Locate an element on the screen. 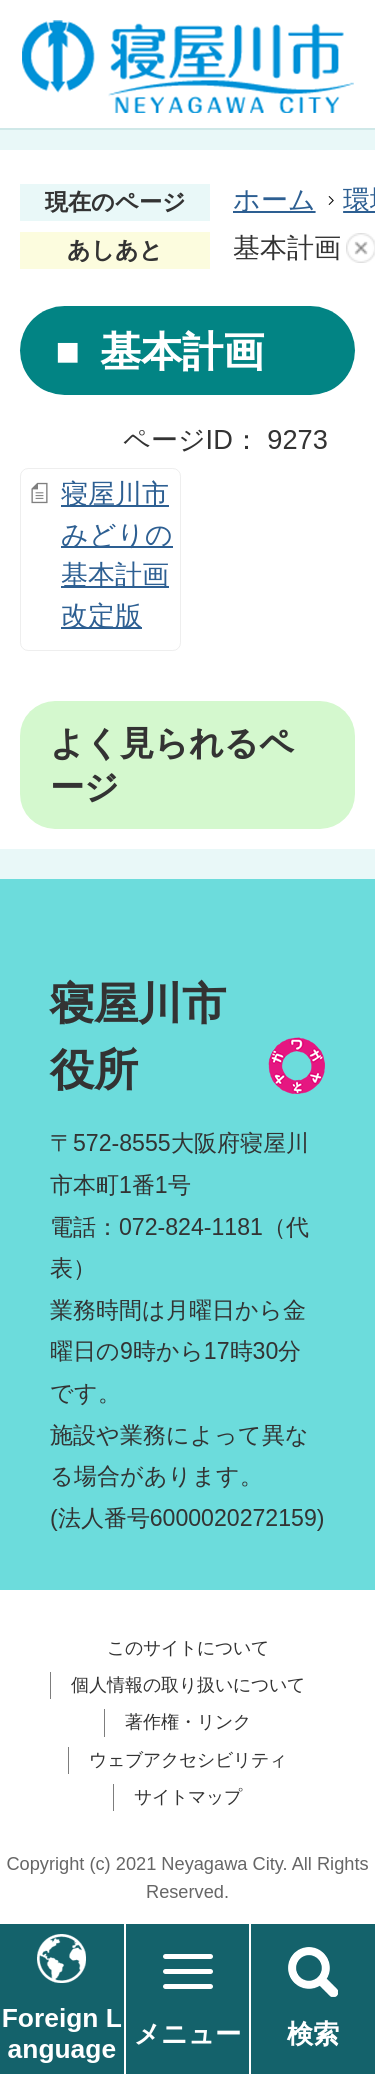 The height and width of the screenshot is (2074, 375). このサイトについて is located at coordinates (188, 1648).